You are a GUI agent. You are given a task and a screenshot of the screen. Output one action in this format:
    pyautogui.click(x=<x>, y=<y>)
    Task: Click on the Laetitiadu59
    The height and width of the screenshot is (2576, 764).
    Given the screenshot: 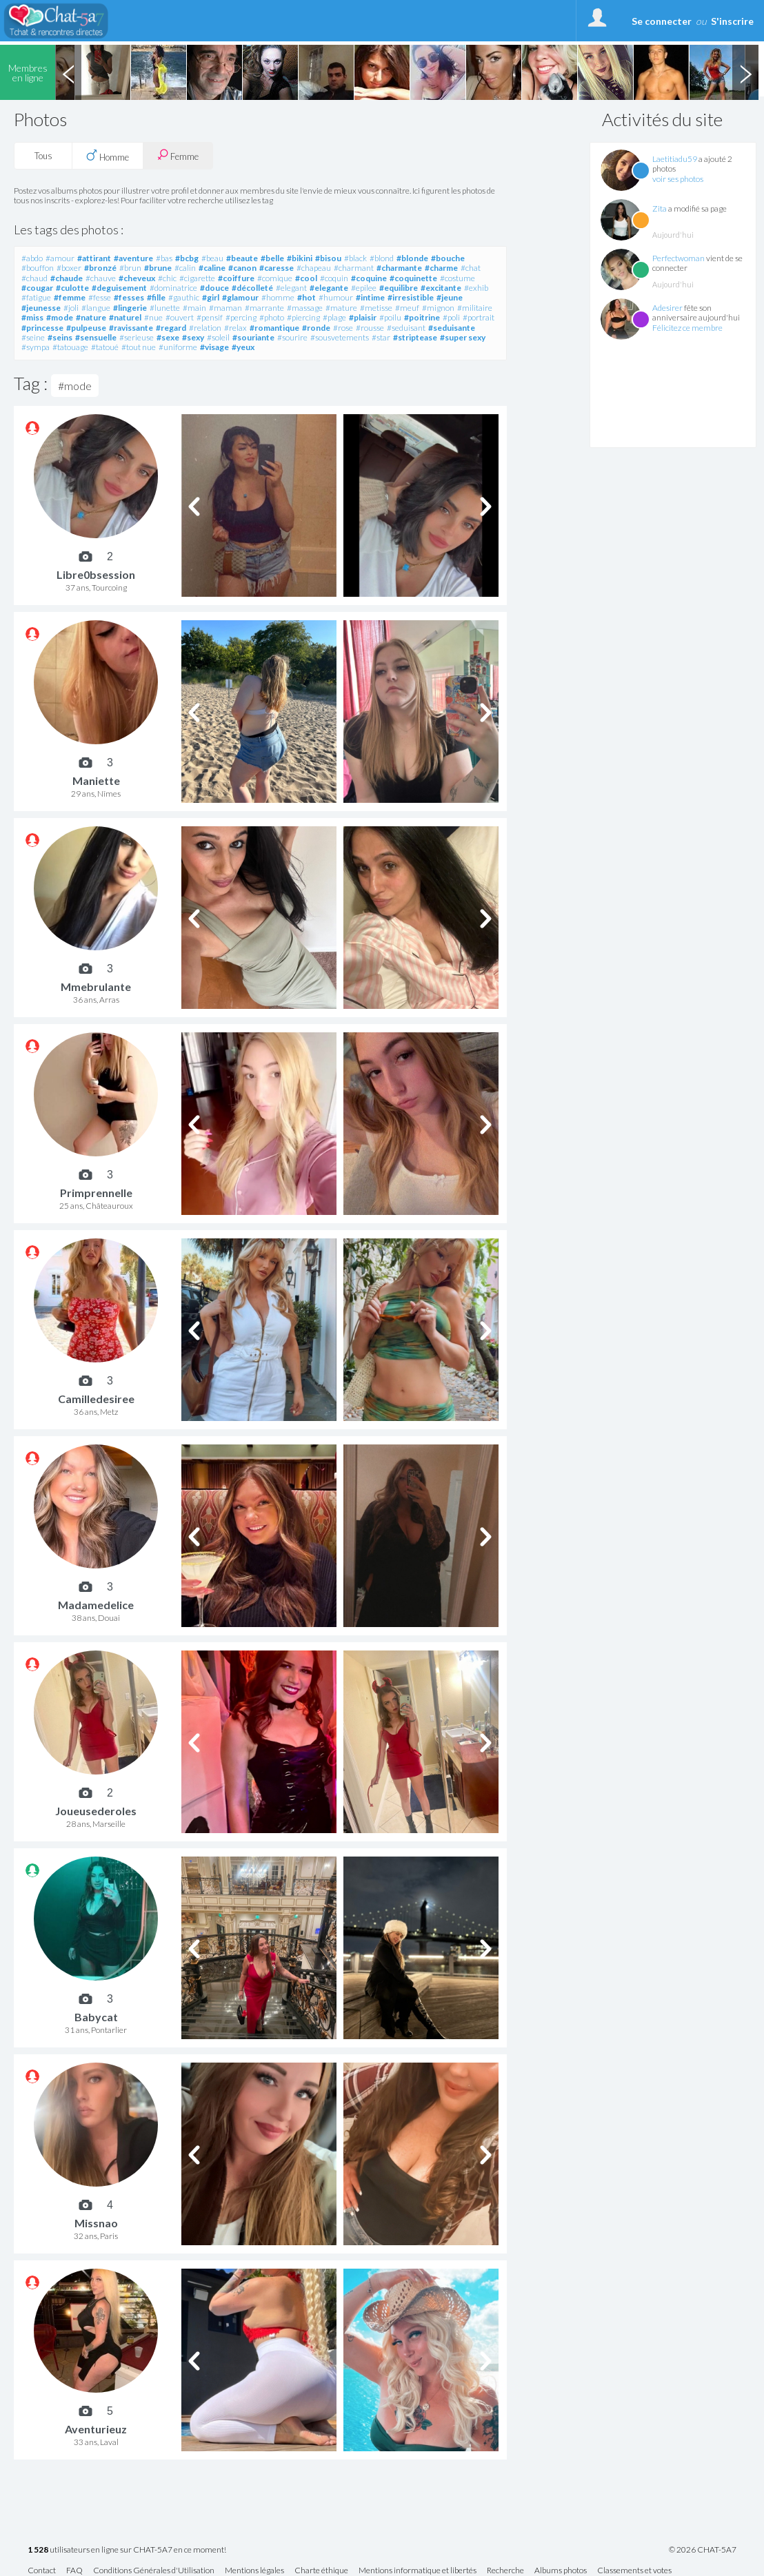 What is the action you would take?
    pyautogui.click(x=674, y=159)
    